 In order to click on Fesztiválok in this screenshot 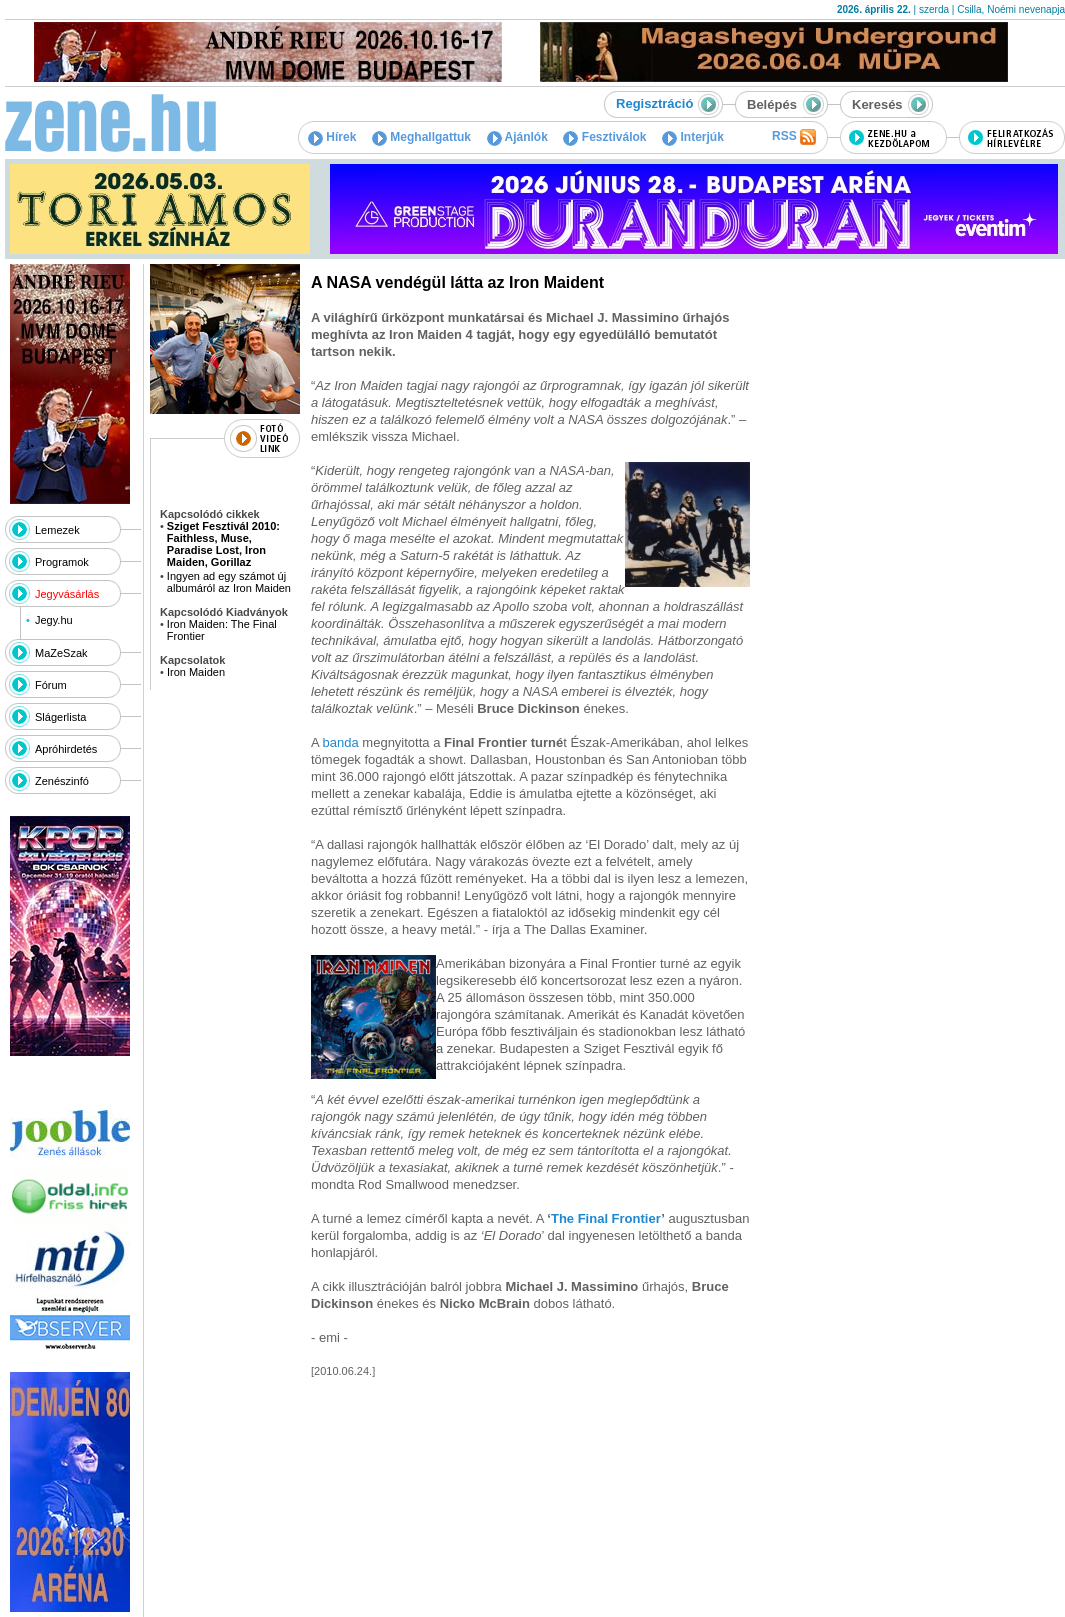, I will do `click(604, 137)`.